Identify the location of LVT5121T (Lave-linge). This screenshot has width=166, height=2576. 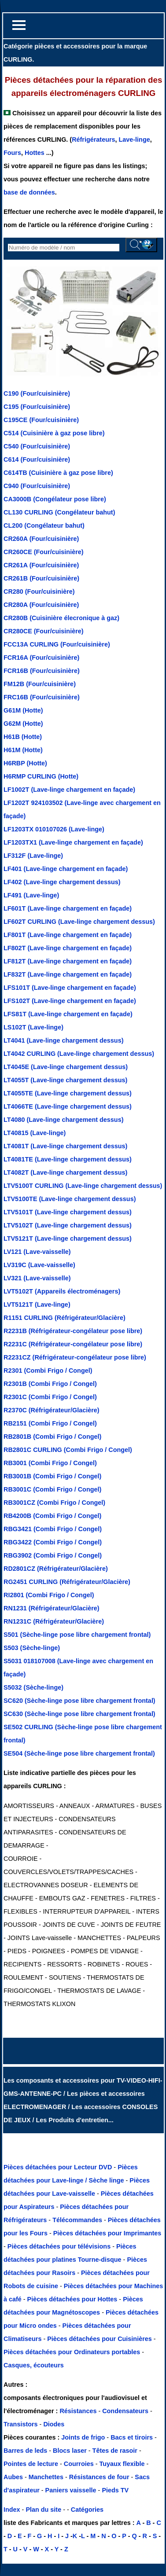
(37, 1304).